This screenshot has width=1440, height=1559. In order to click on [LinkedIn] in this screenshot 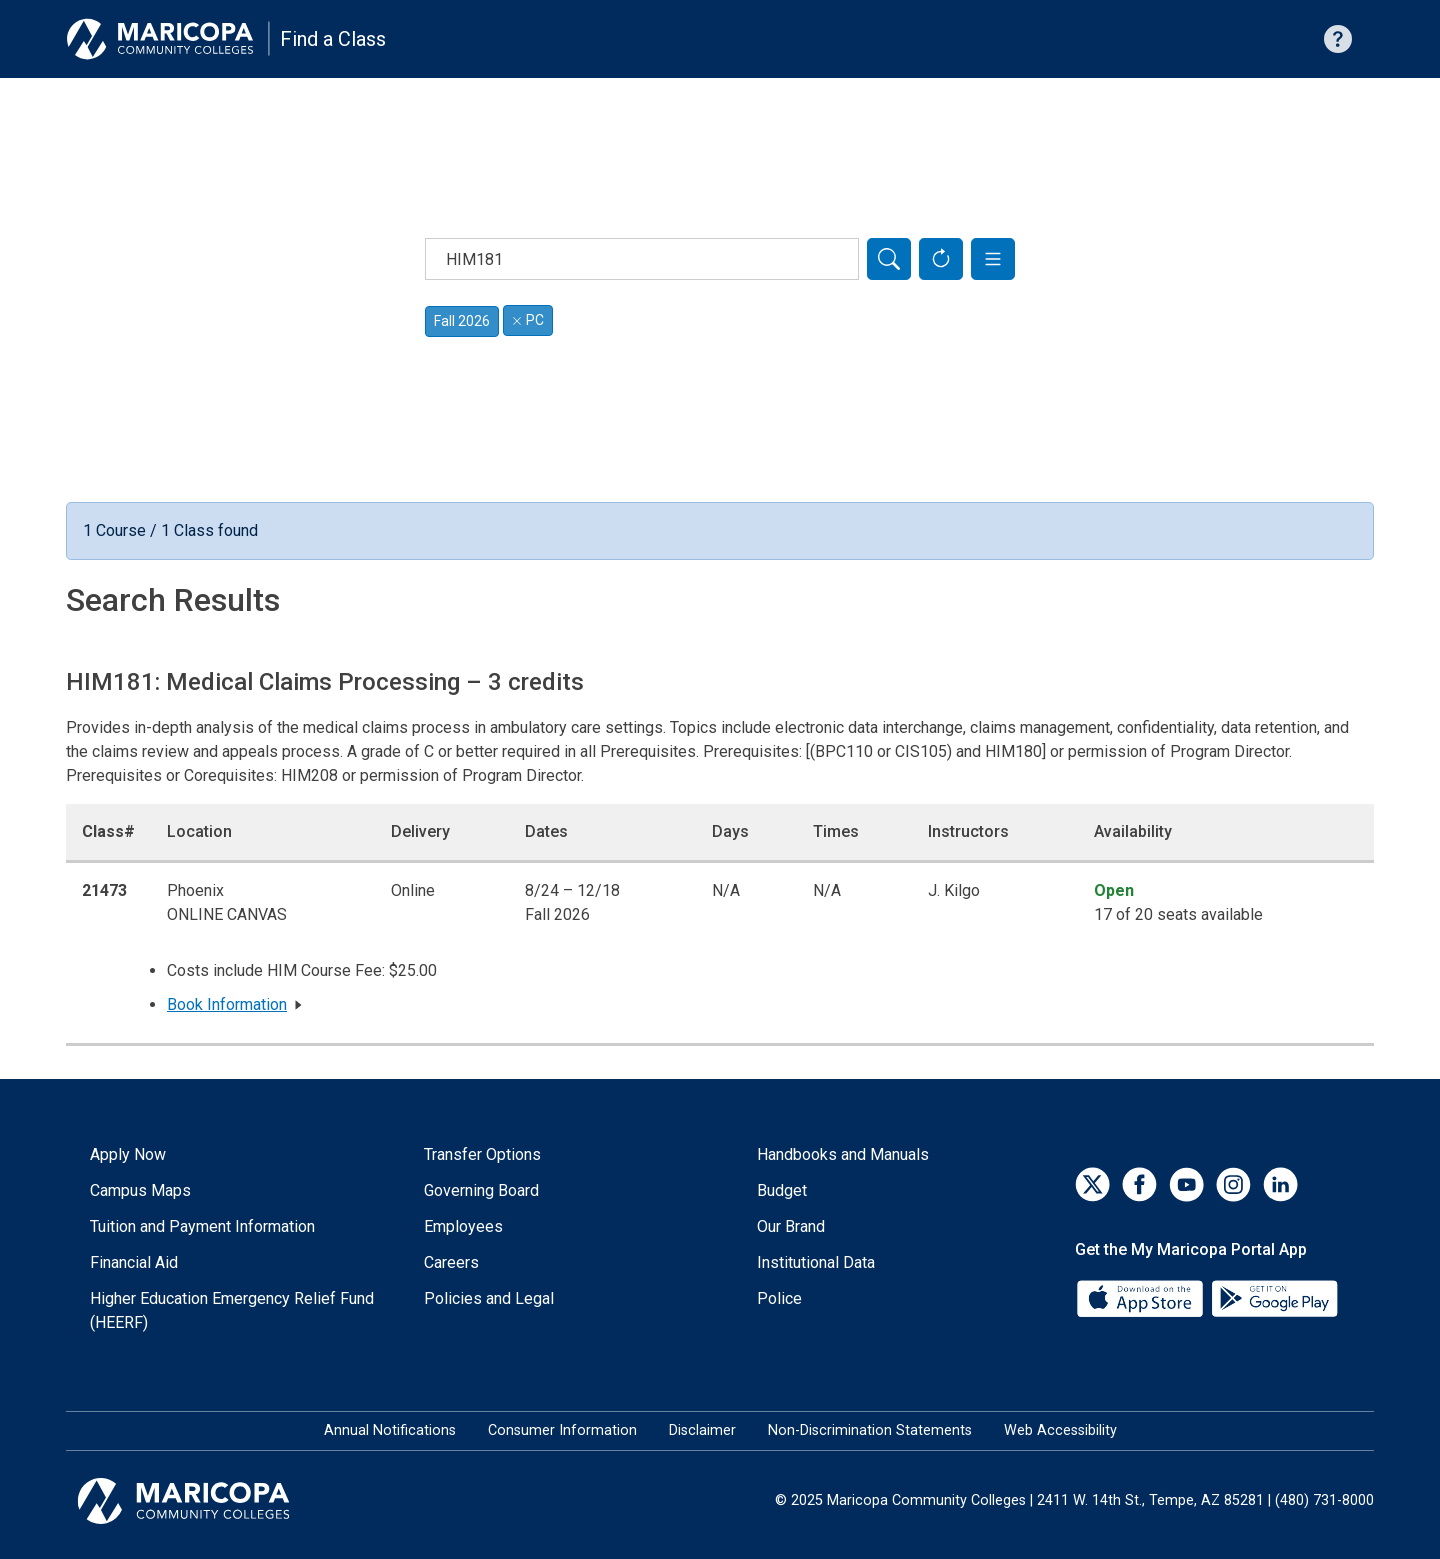, I will do `click(1280, 1184)`.